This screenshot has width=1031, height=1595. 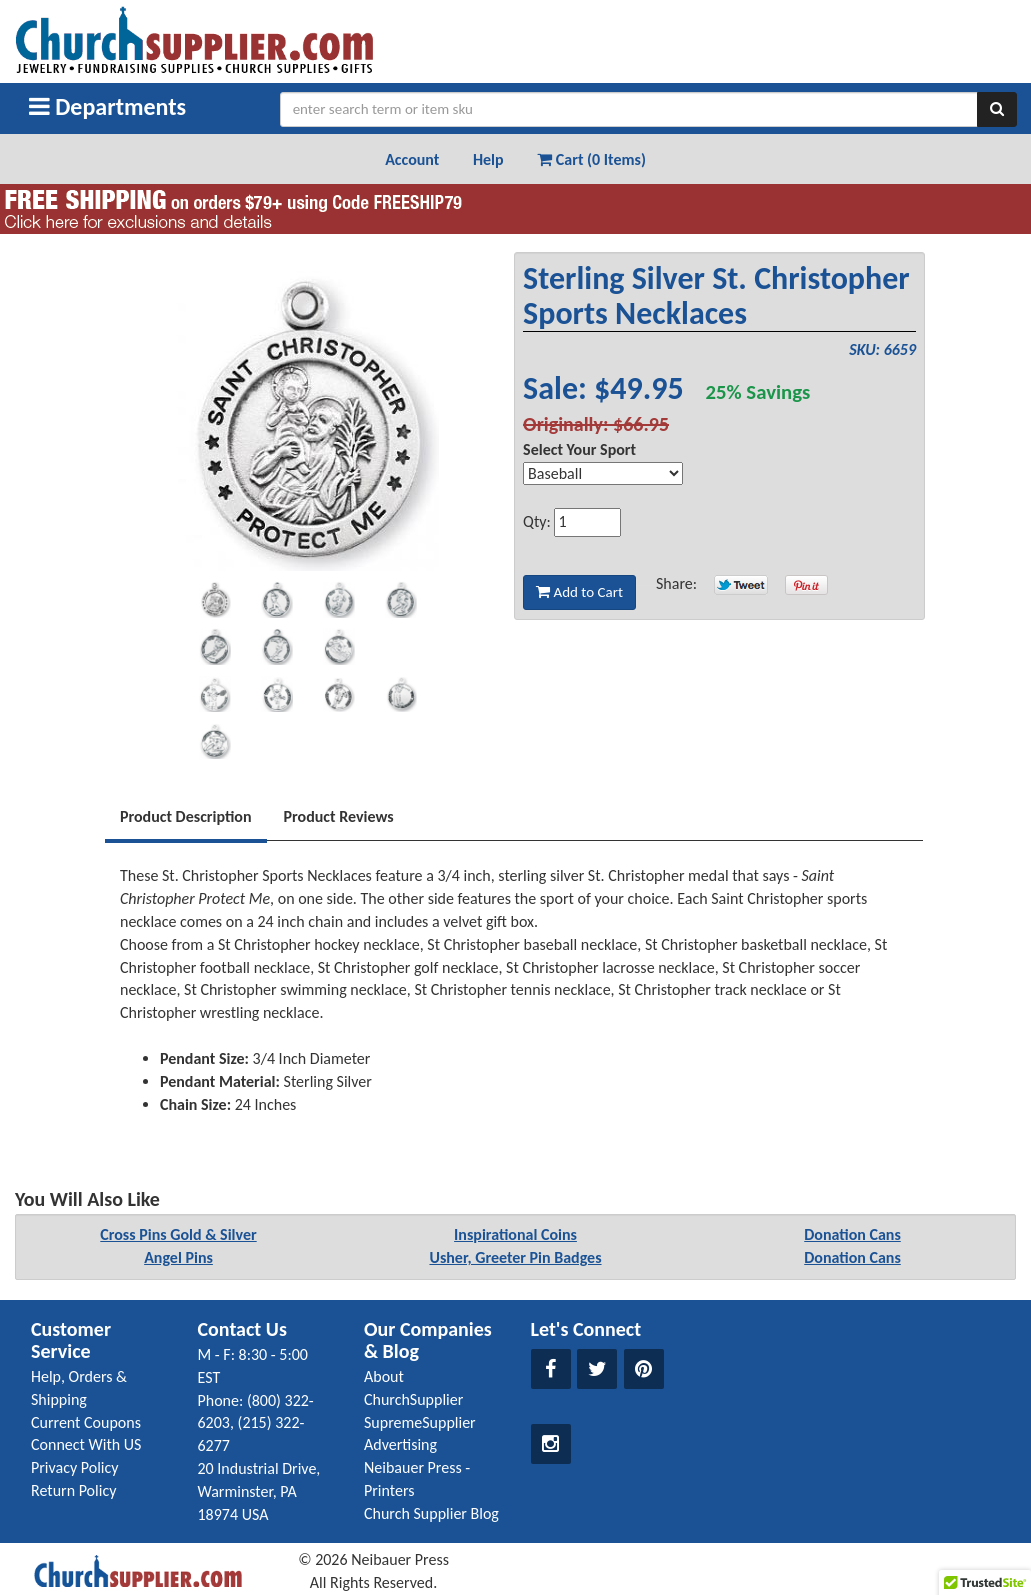 What do you see at coordinates (73, 1490) in the screenshot?
I see `Return Policy` at bounding box center [73, 1490].